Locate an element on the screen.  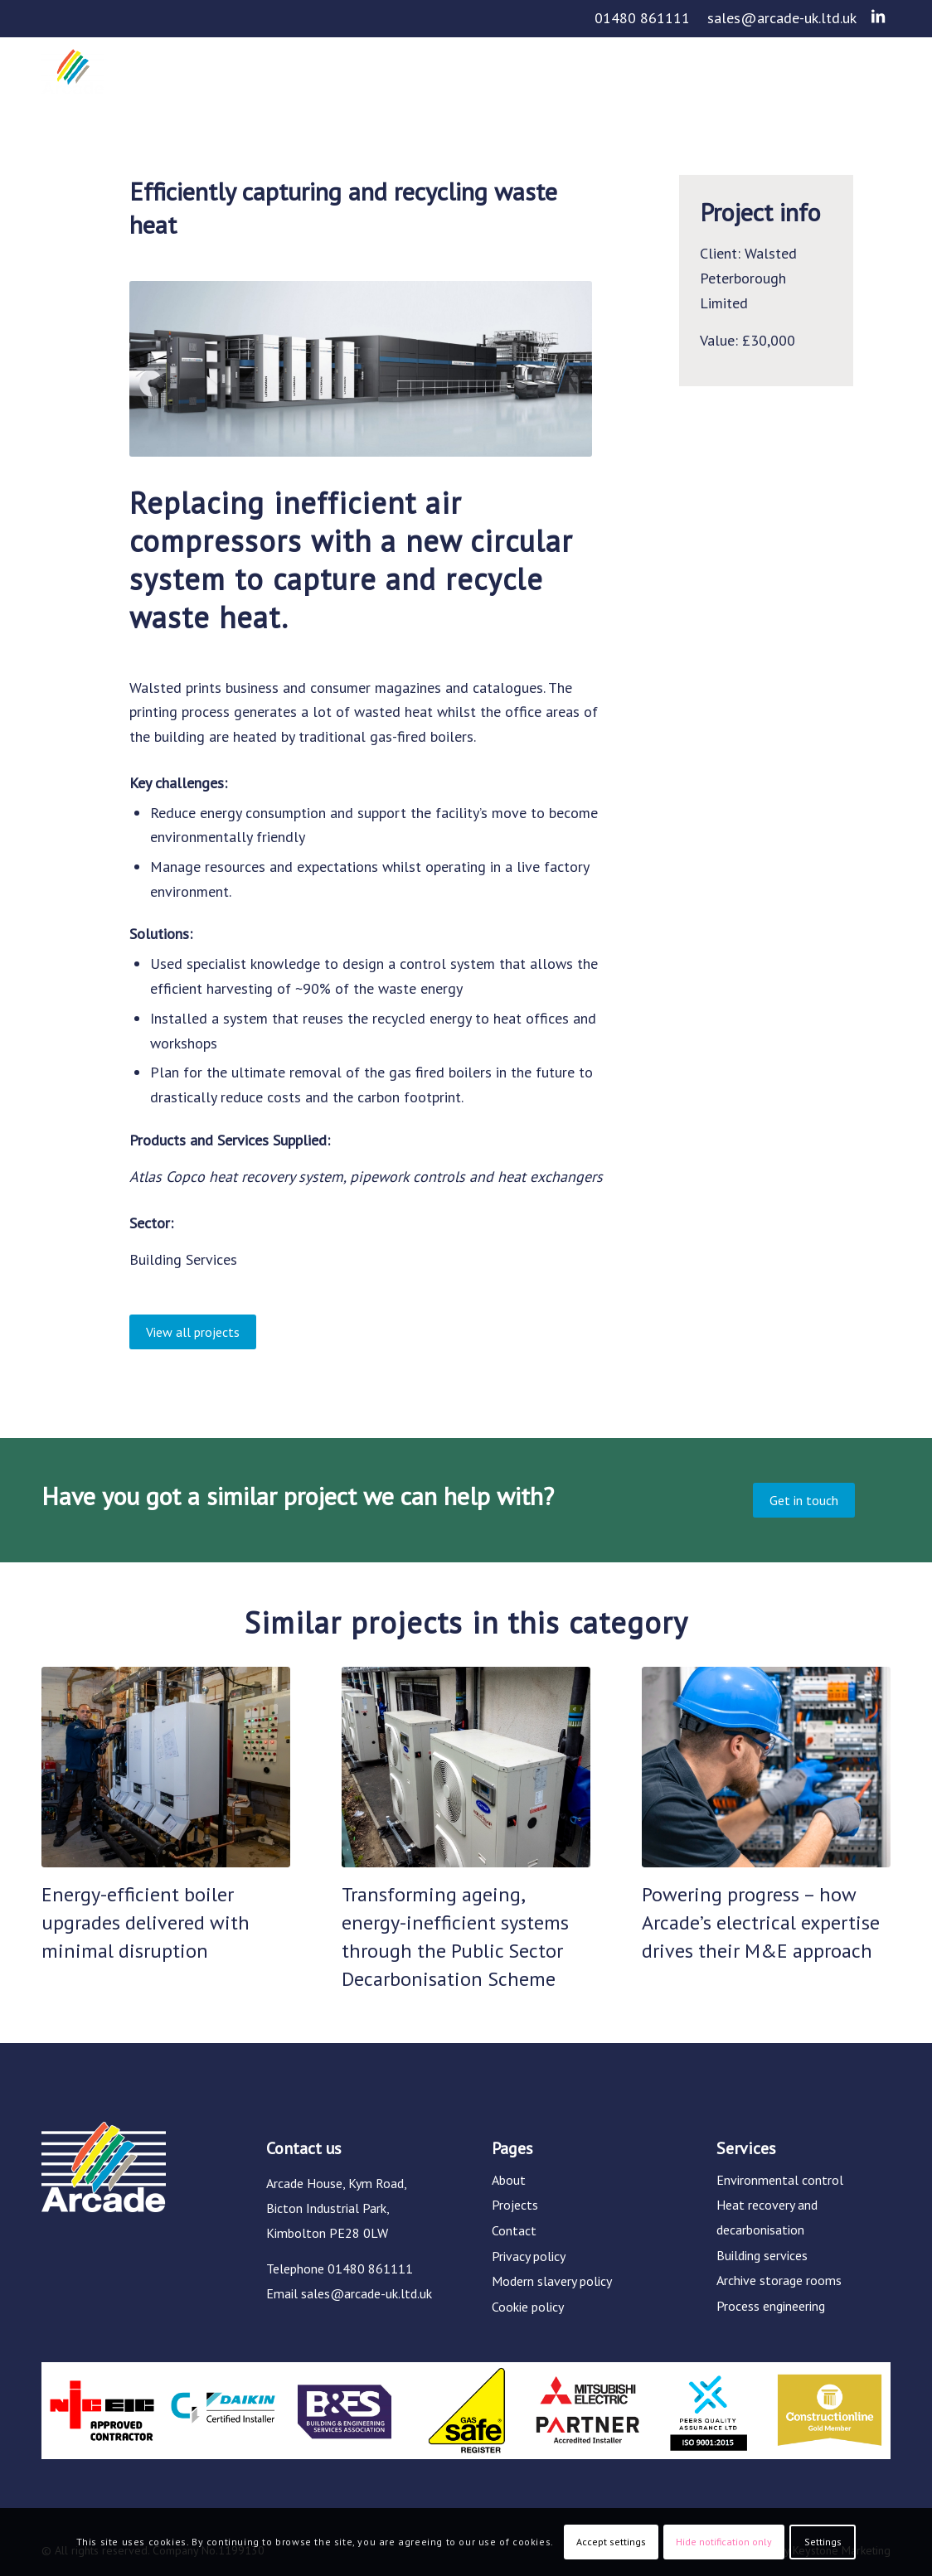
Energy-efficient boiler upgrades delivered with minimal disruption is located at coordinates (145, 1922).